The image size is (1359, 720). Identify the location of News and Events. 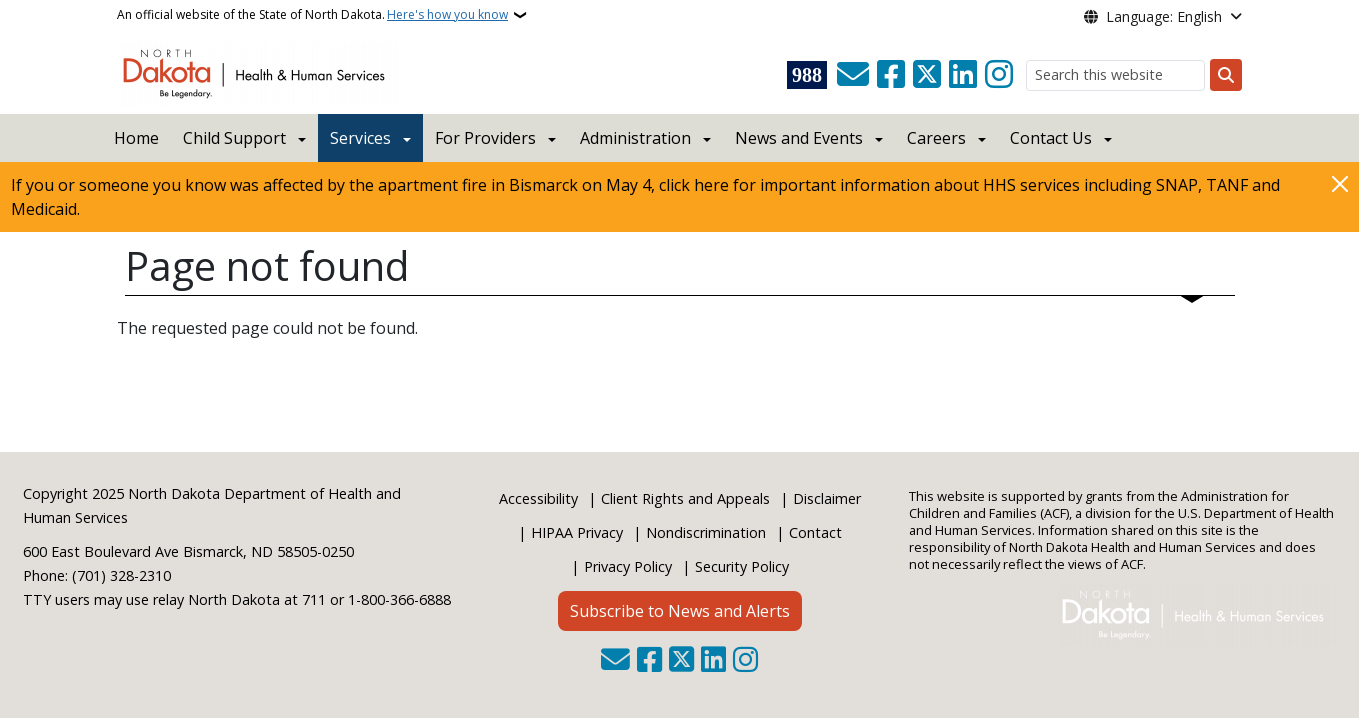
(799, 138).